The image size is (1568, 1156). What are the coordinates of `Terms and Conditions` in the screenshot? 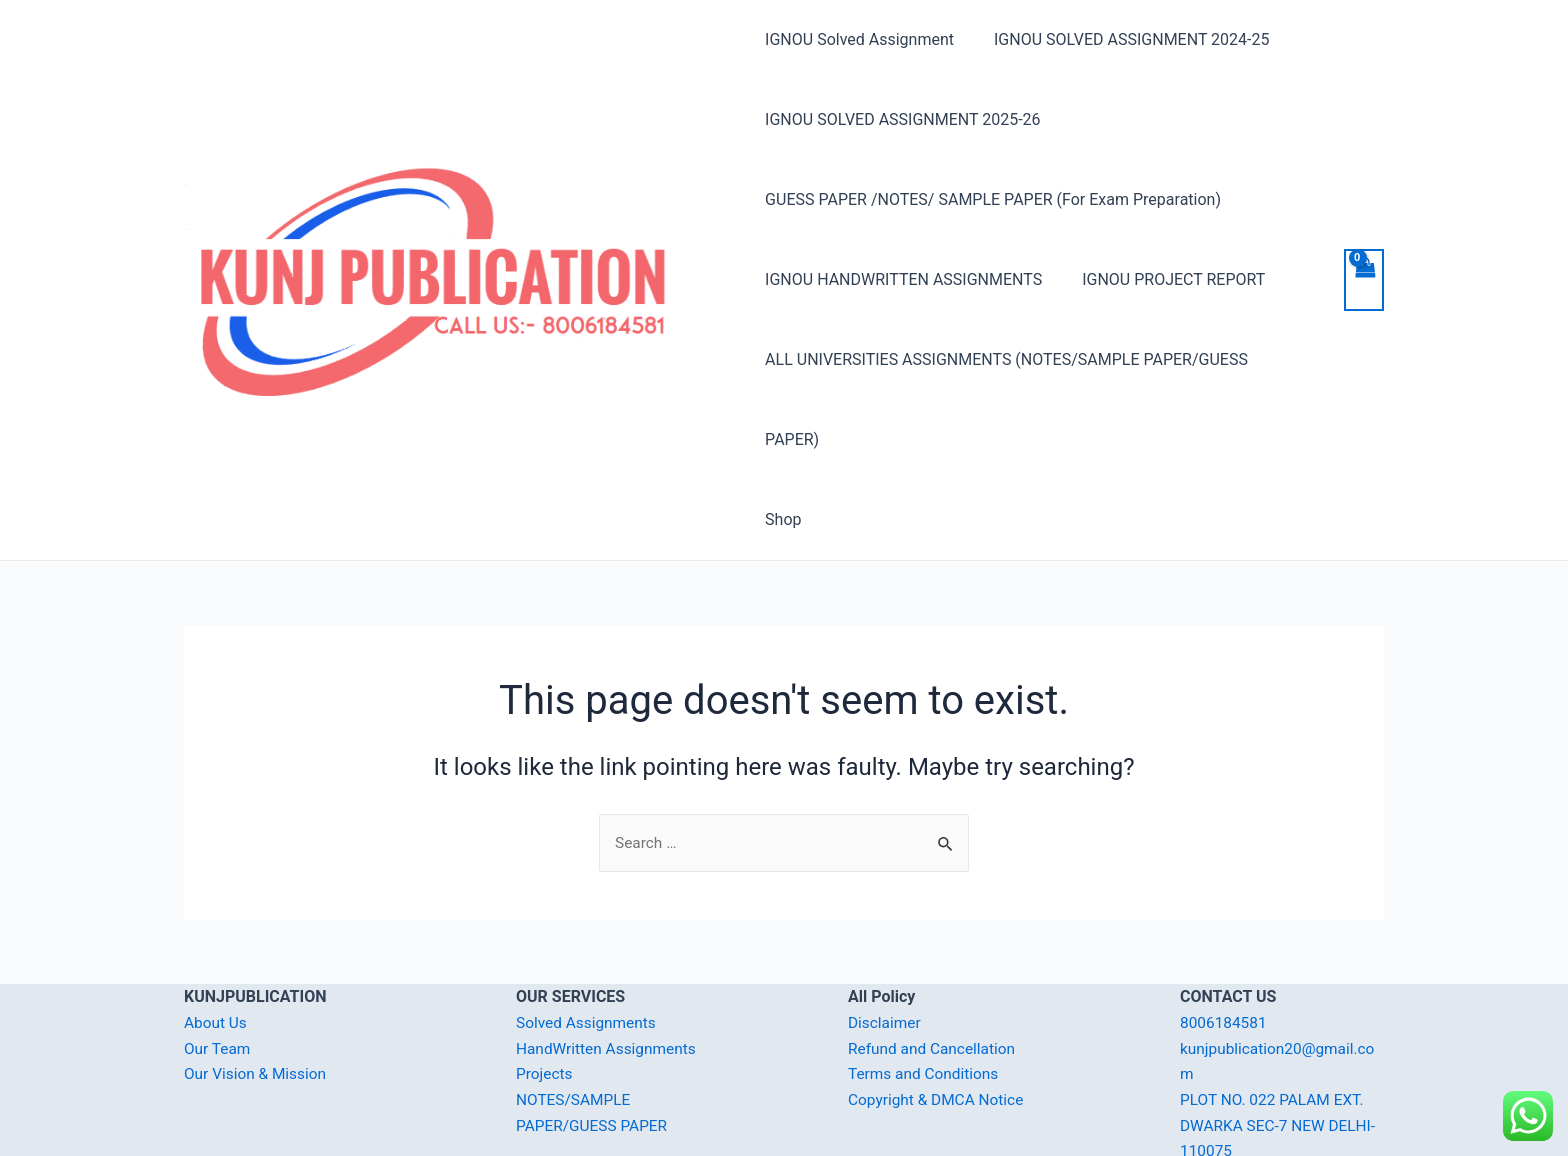 It's located at (926, 994).